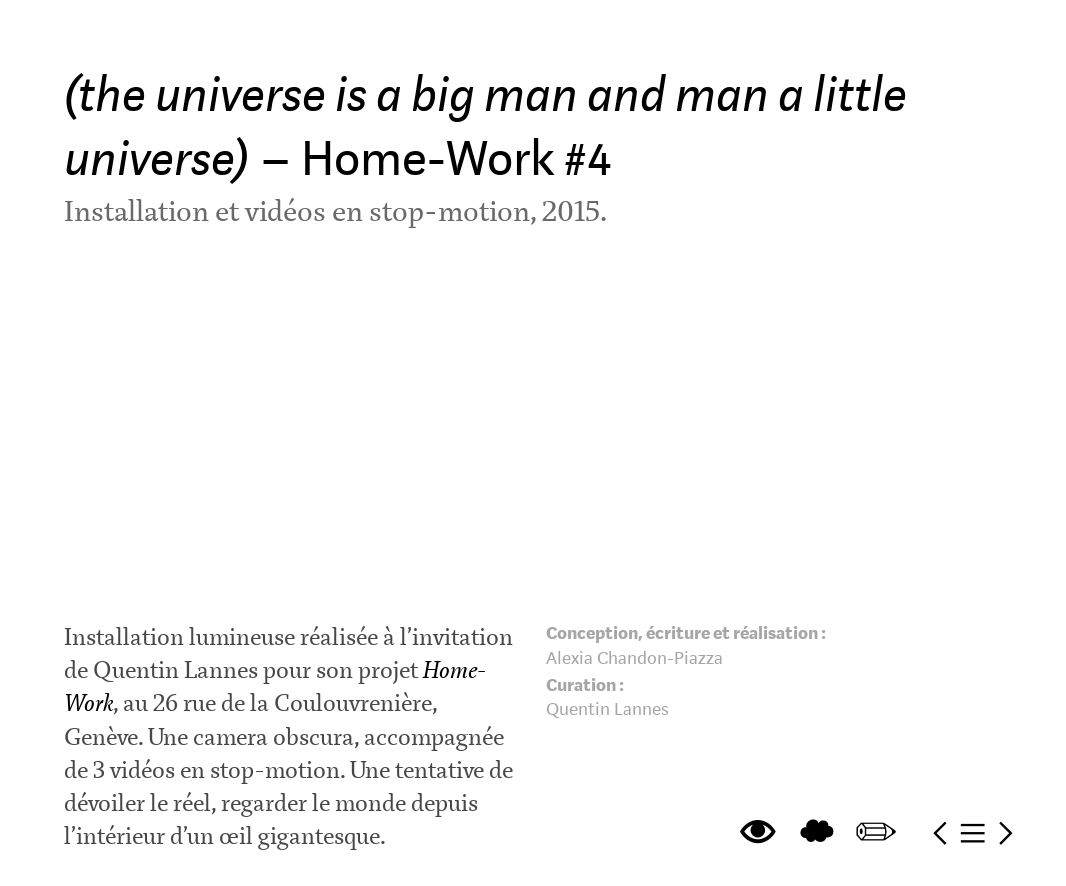 This screenshot has height=886, width=1066. I want to click on ︎, so click(972, 834).